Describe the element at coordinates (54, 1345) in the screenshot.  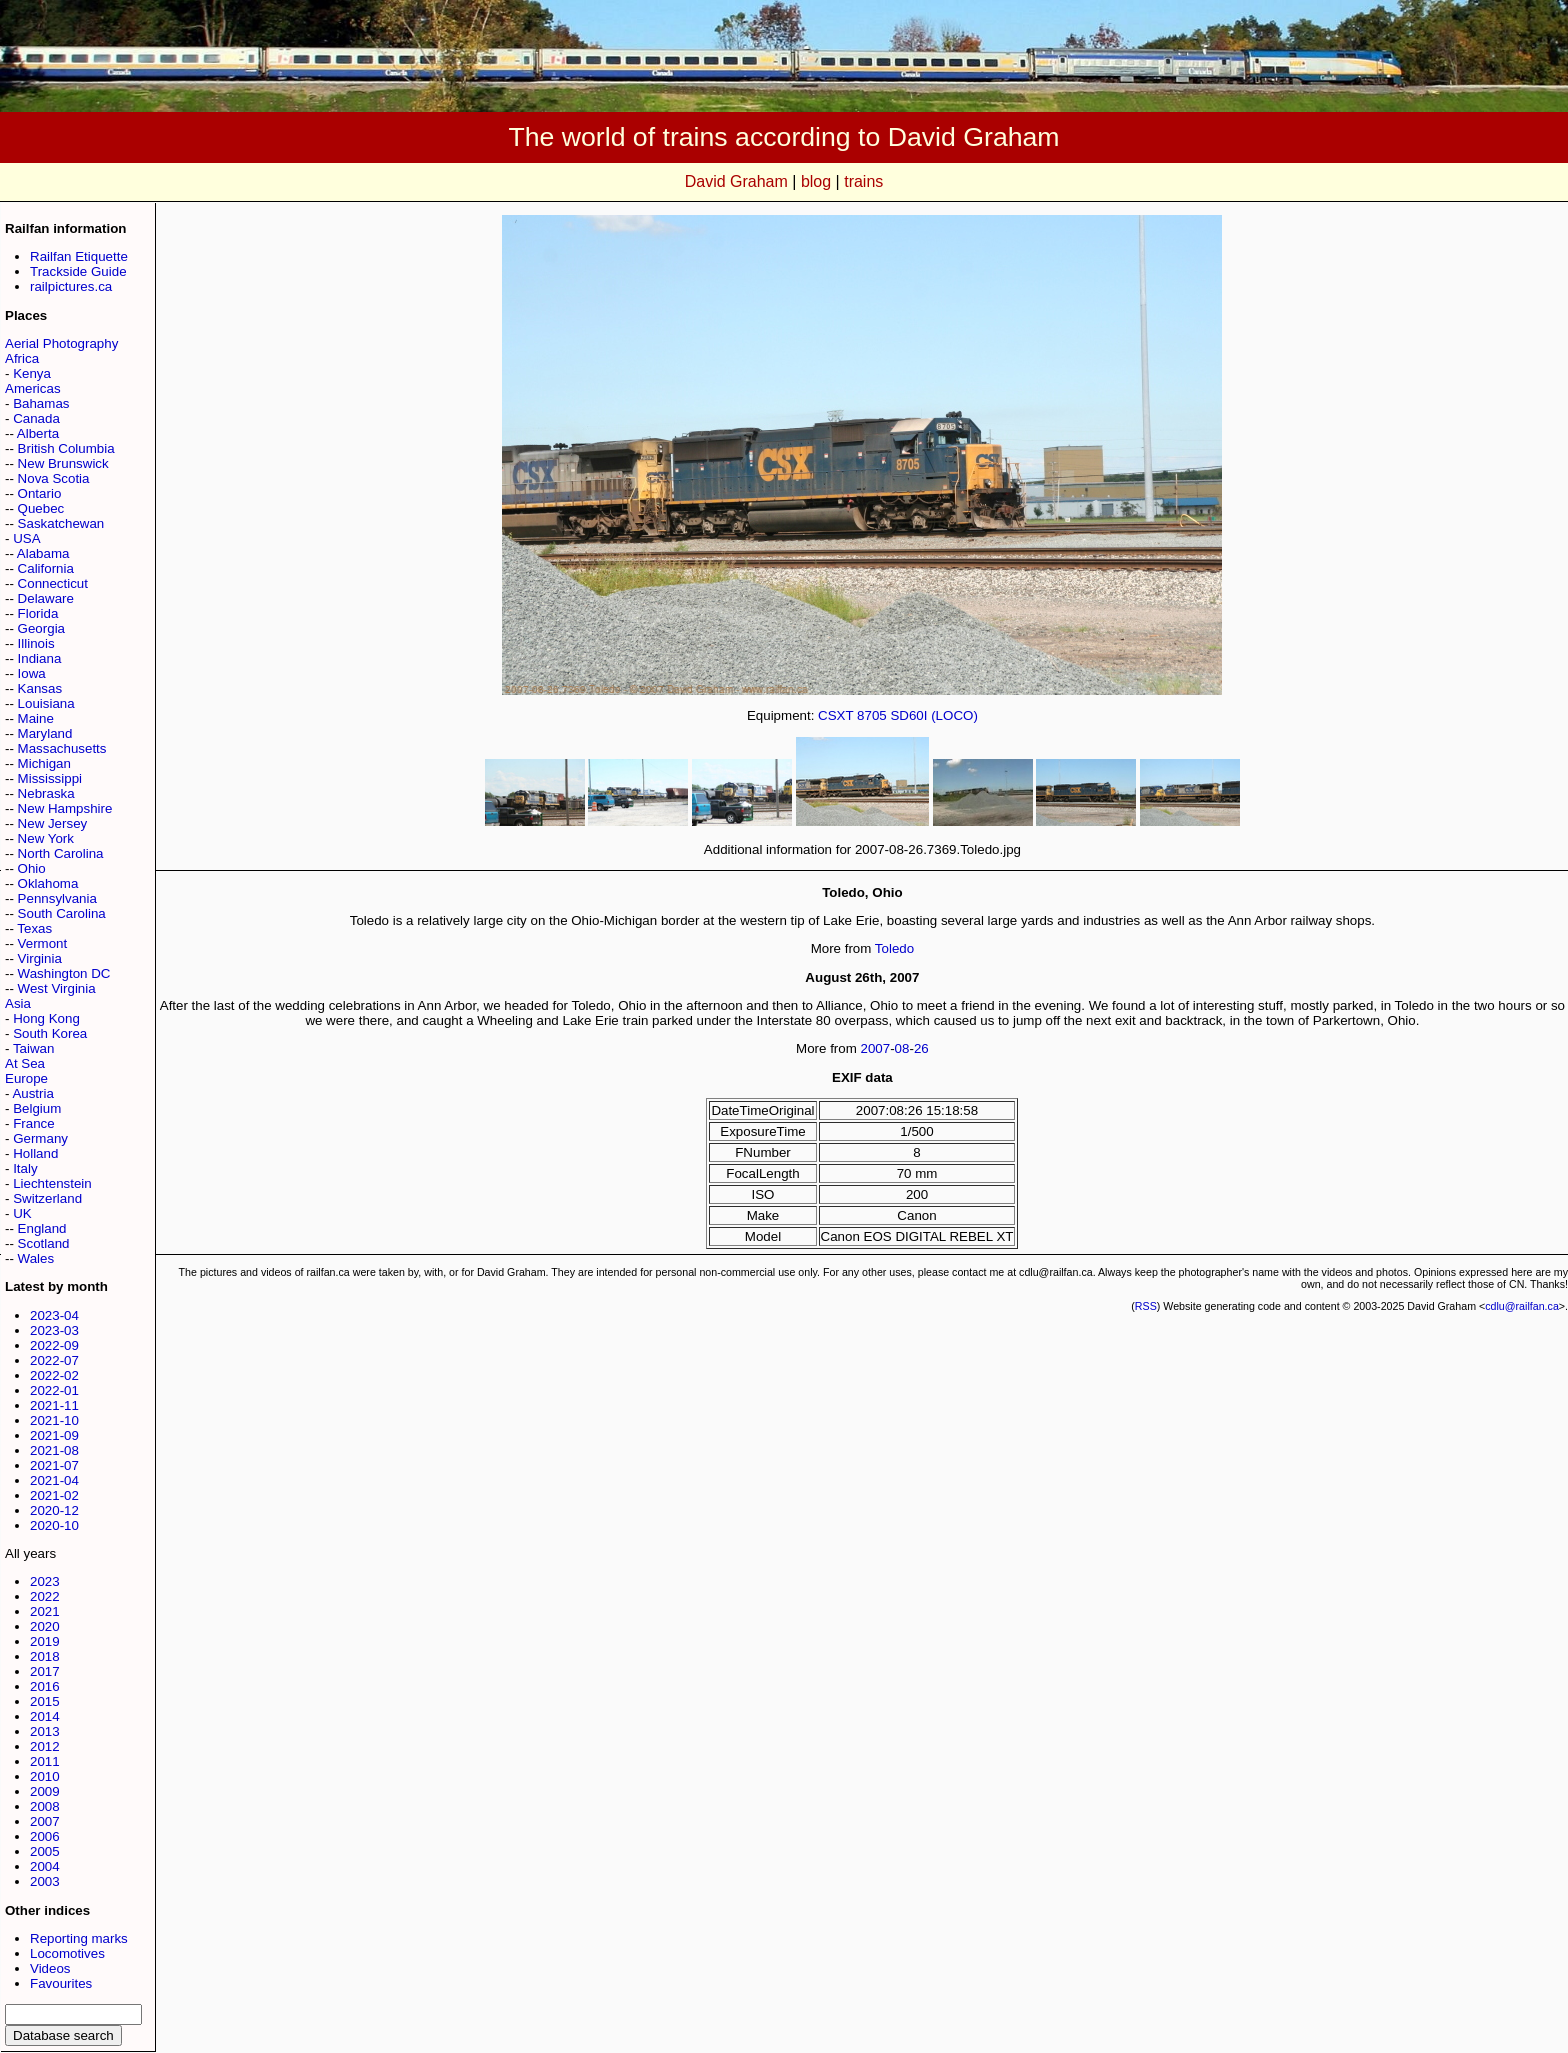
I see `2022-09` at that location.